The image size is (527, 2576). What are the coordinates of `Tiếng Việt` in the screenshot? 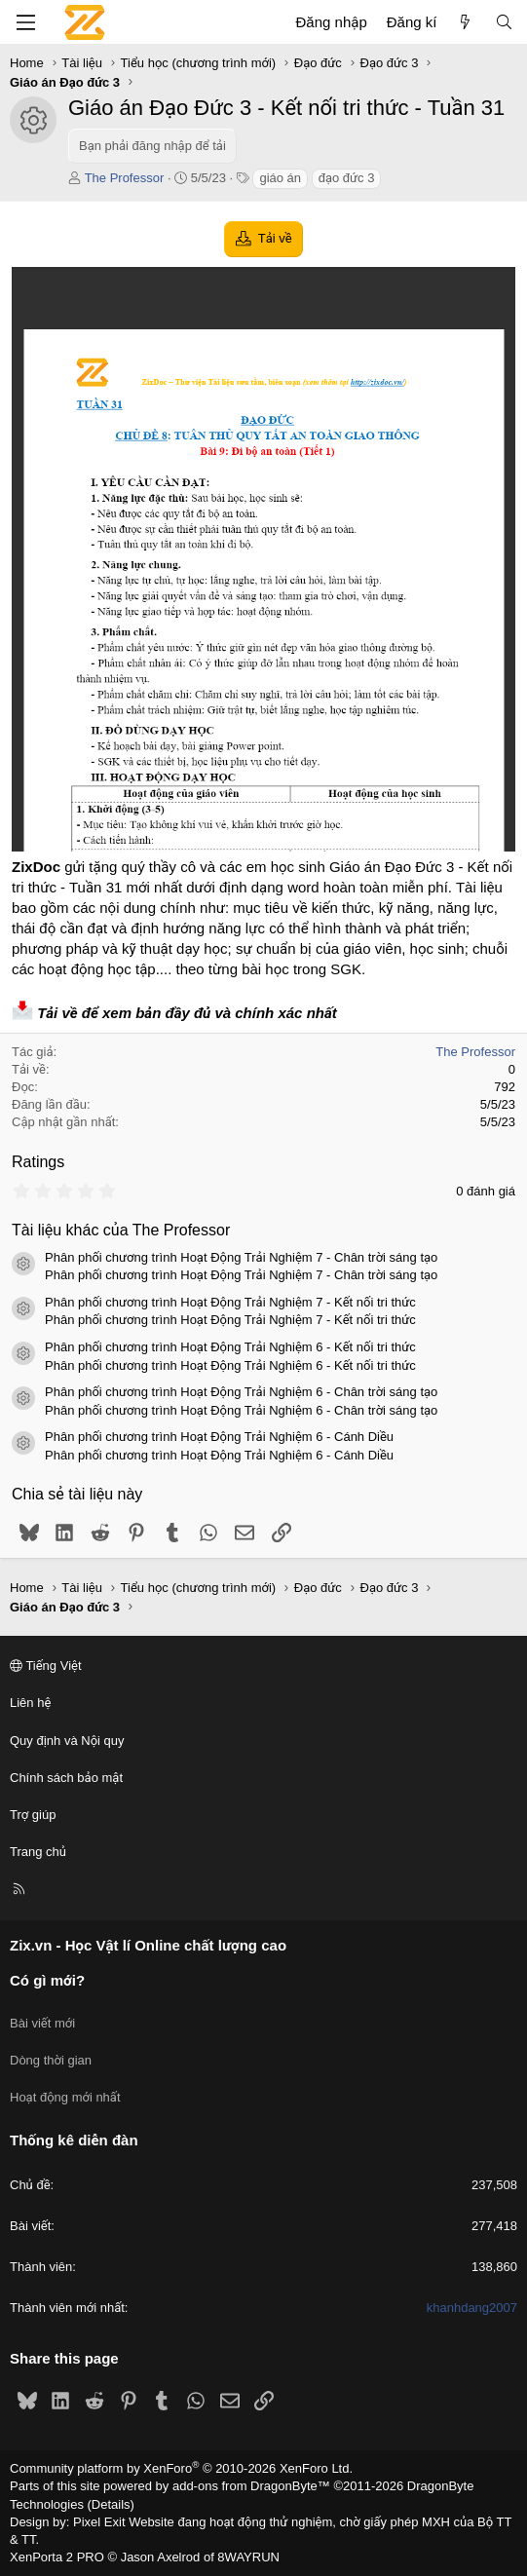 It's located at (46, 1665).